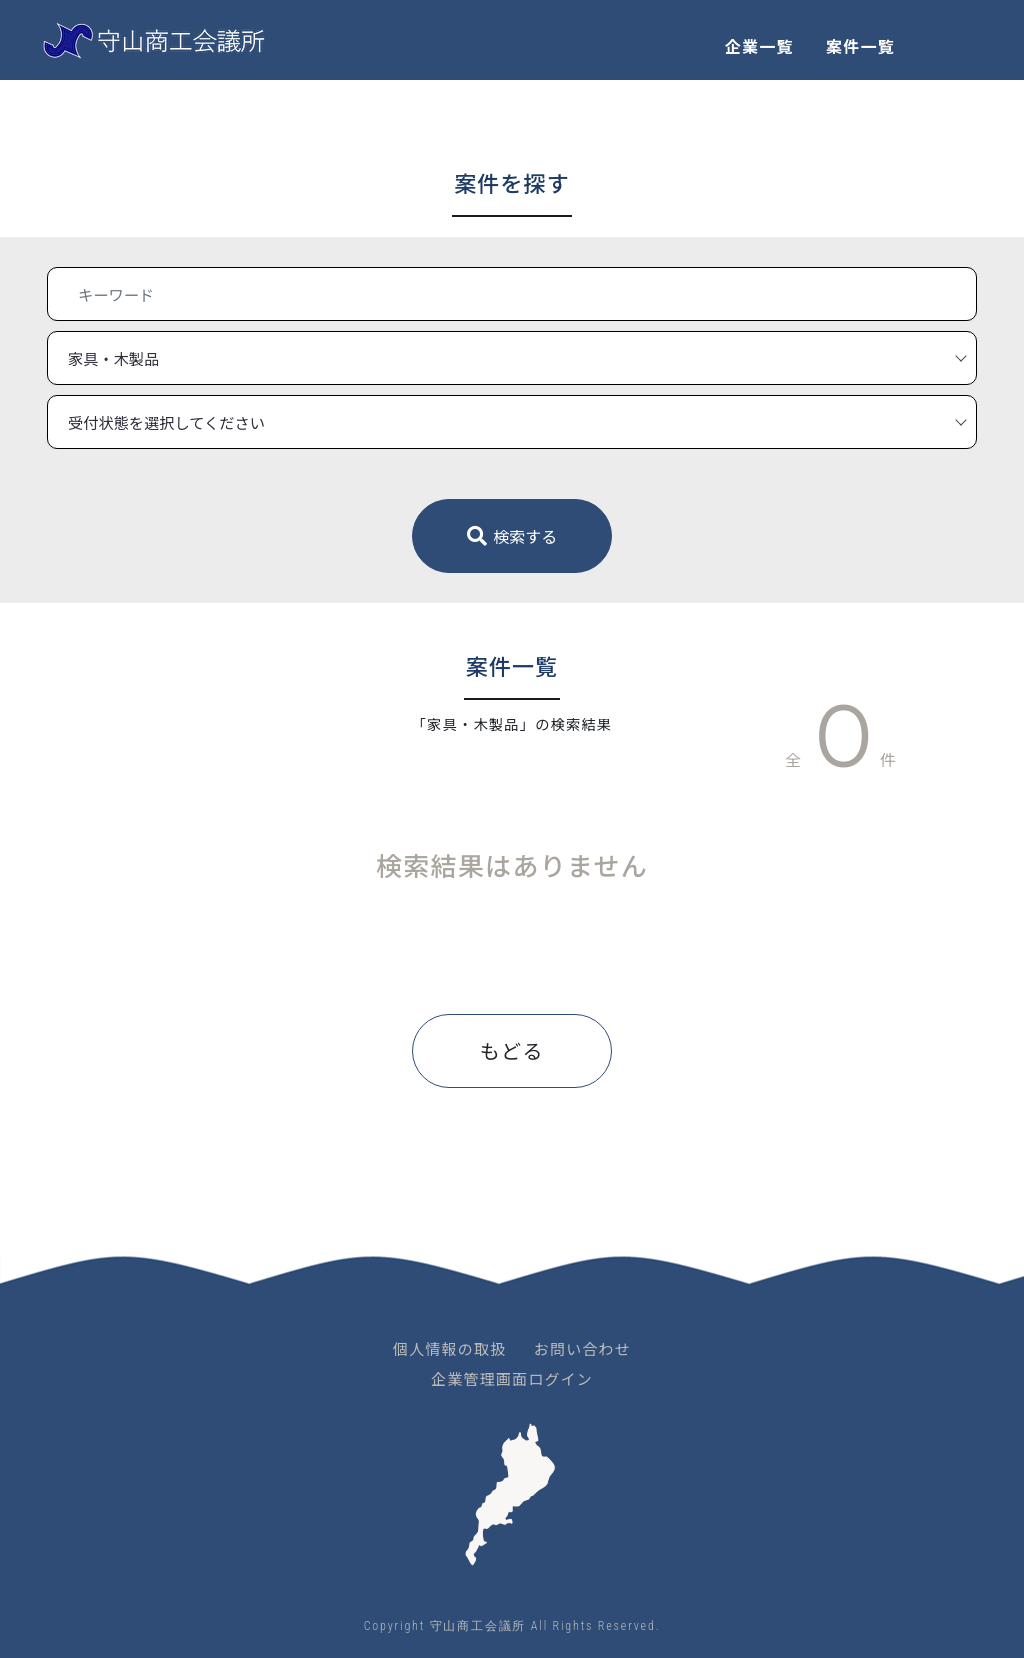 Image resolution: width=1024 pixels, height=1658 pixels. What do you see at coordinates (449, 1348) in the screenshot?
I see `個人情報の取扱` at bounding box center [449, 1348].